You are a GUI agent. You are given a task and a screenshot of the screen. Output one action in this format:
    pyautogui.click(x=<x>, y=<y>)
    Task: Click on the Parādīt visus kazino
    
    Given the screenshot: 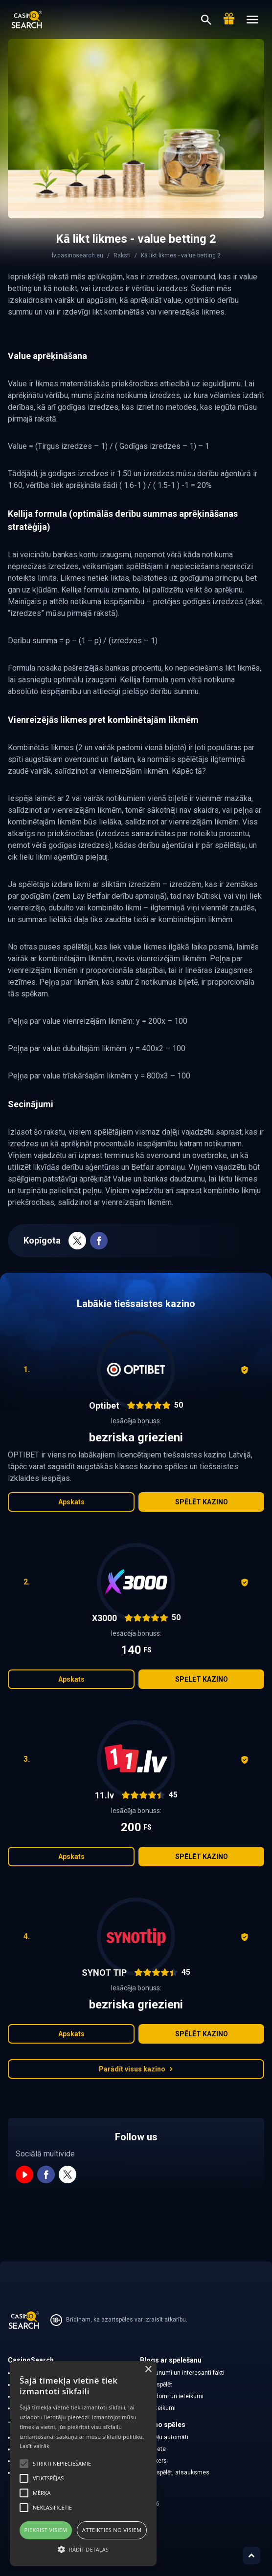 What is the action you would take?
    pyautogui.click(x=136, y=2069)
    